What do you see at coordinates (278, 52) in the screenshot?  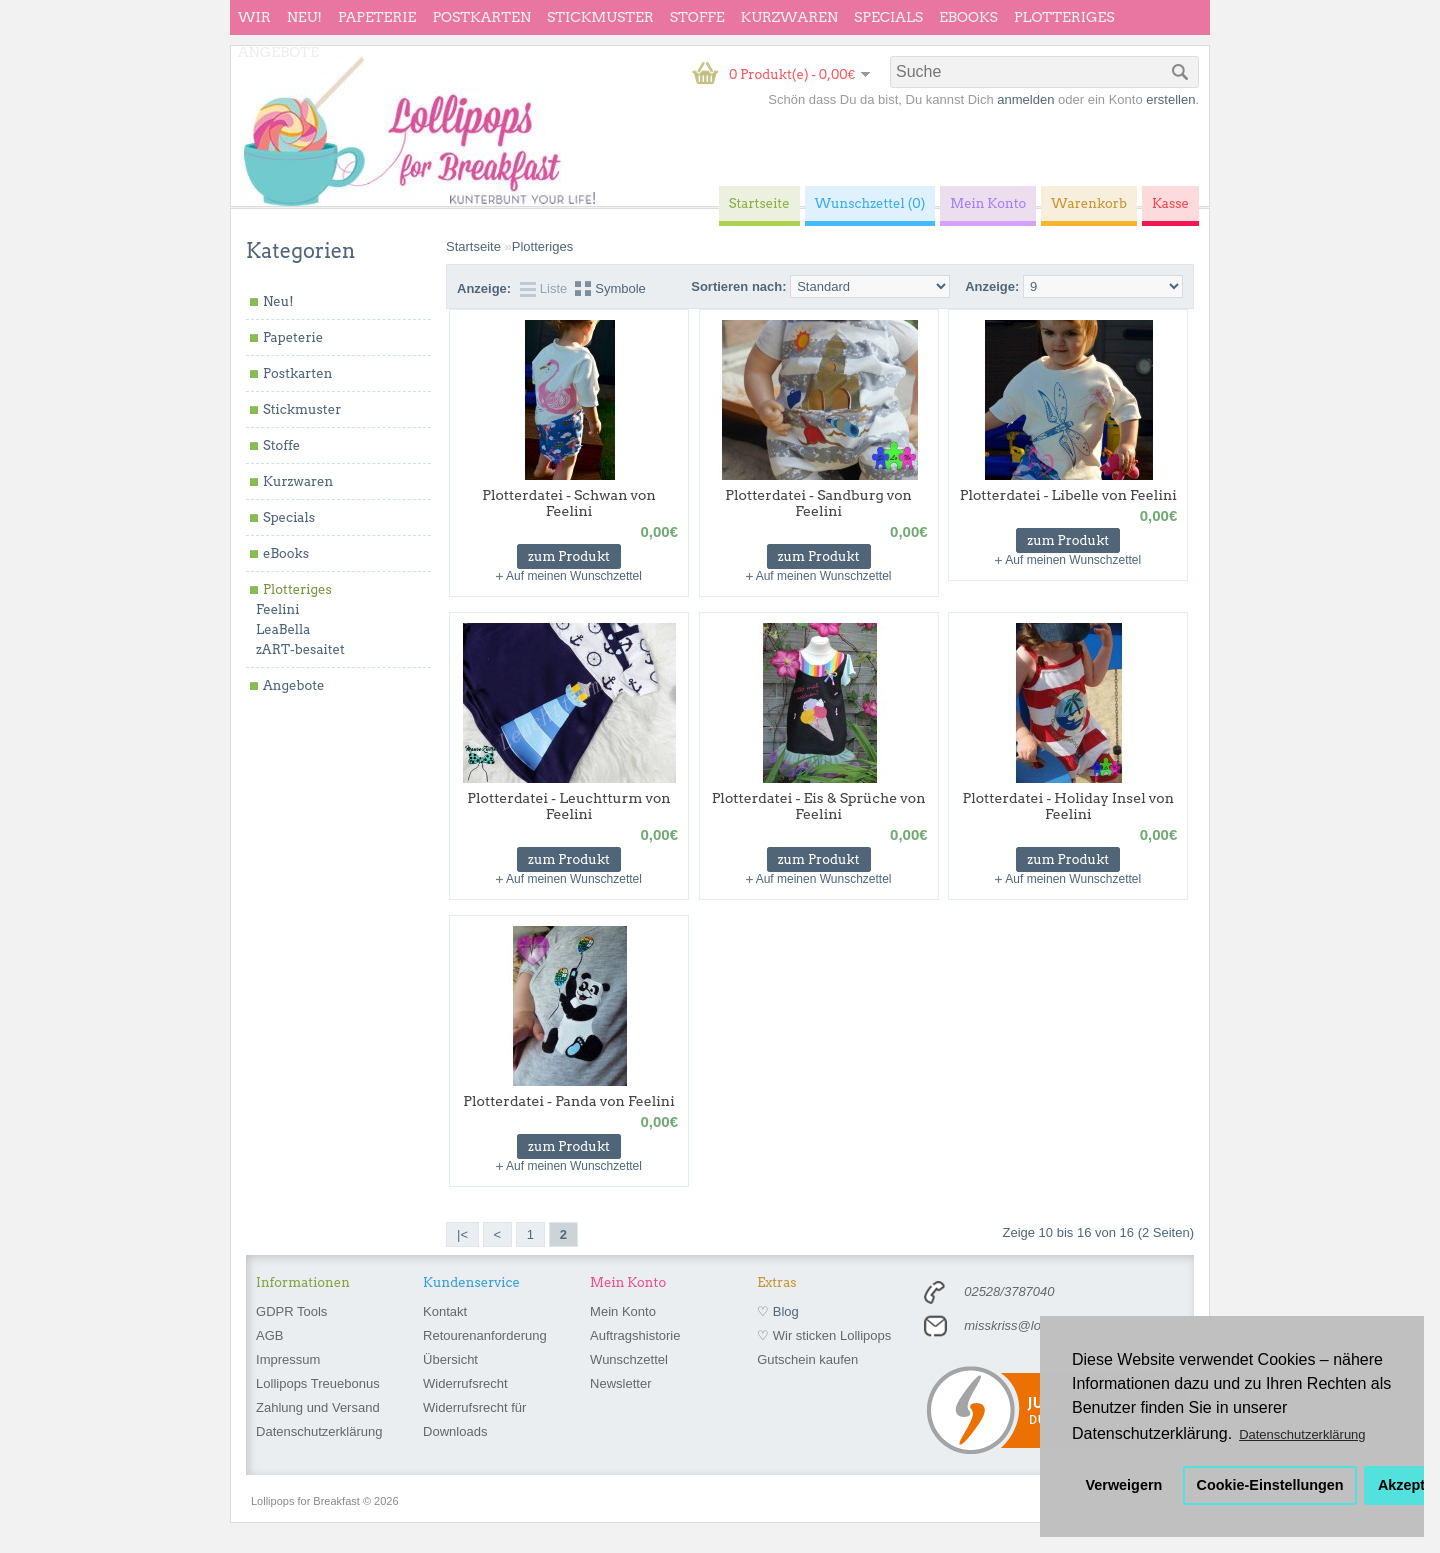 I see `Angebote` at bounding box center [278, 52].